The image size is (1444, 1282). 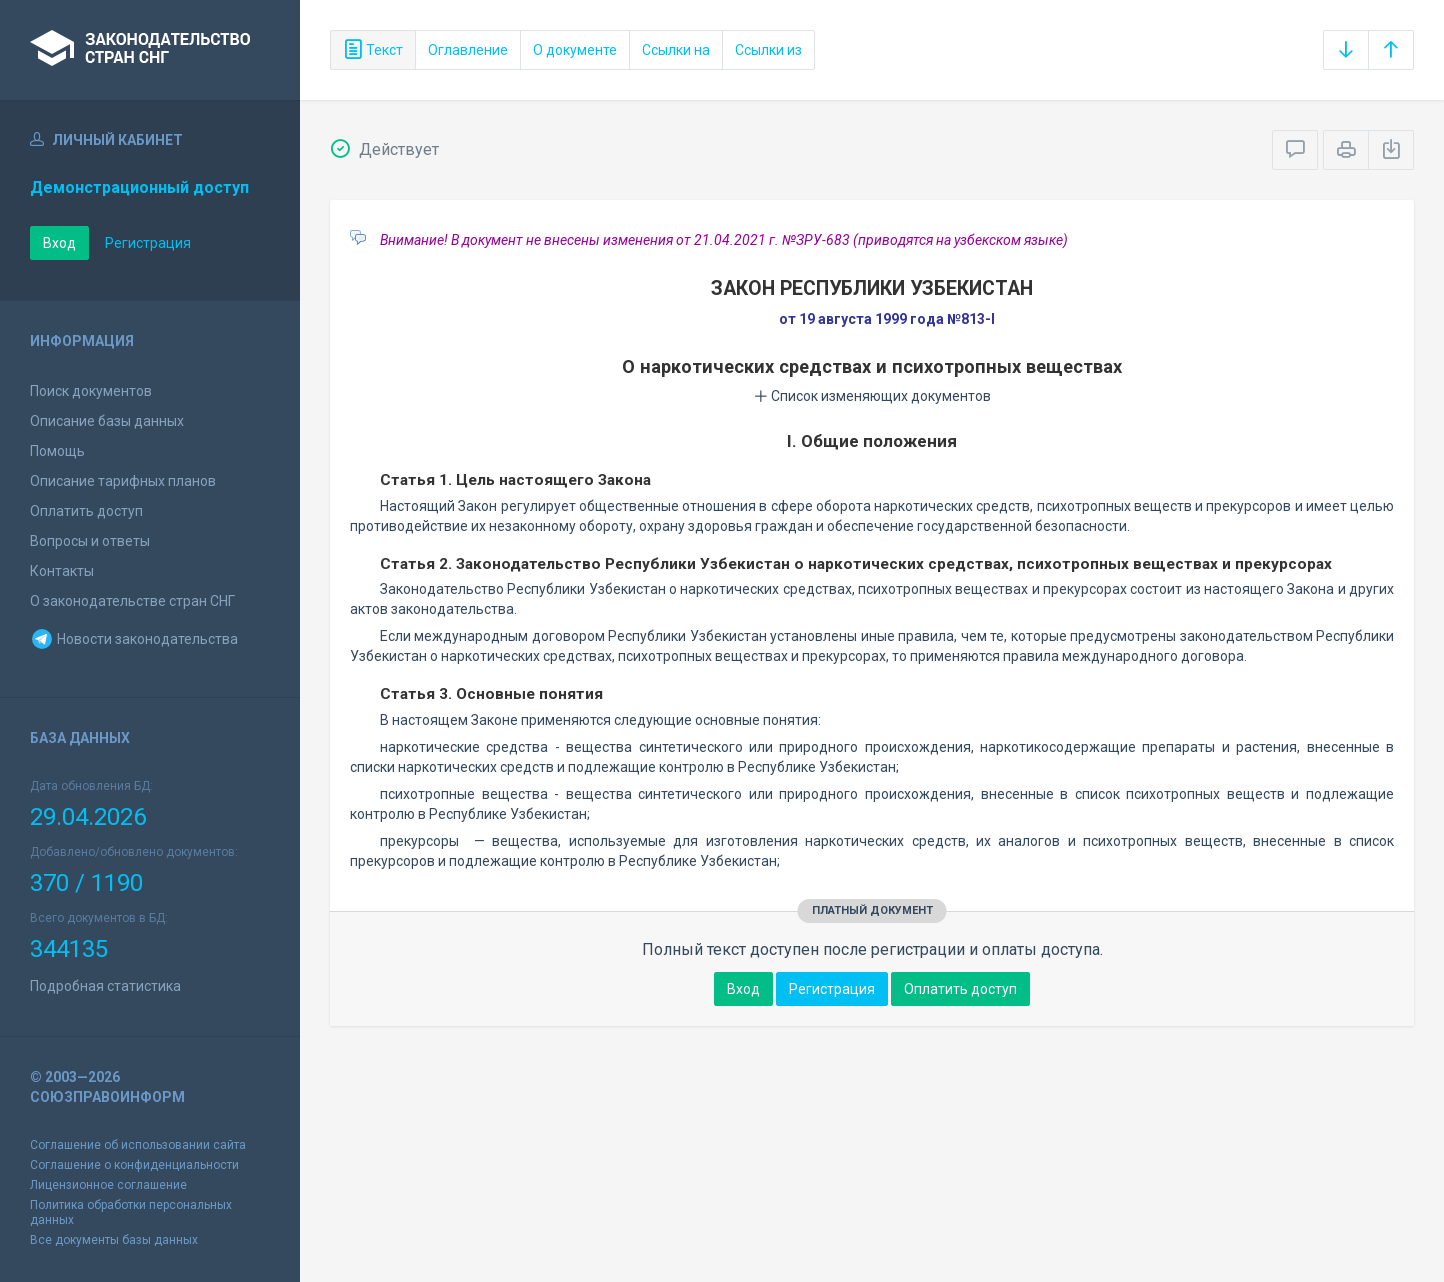 What do you see at coordinates (575, 50) in the screenshot?
I see `О документе` at bounding box center [575, 50].